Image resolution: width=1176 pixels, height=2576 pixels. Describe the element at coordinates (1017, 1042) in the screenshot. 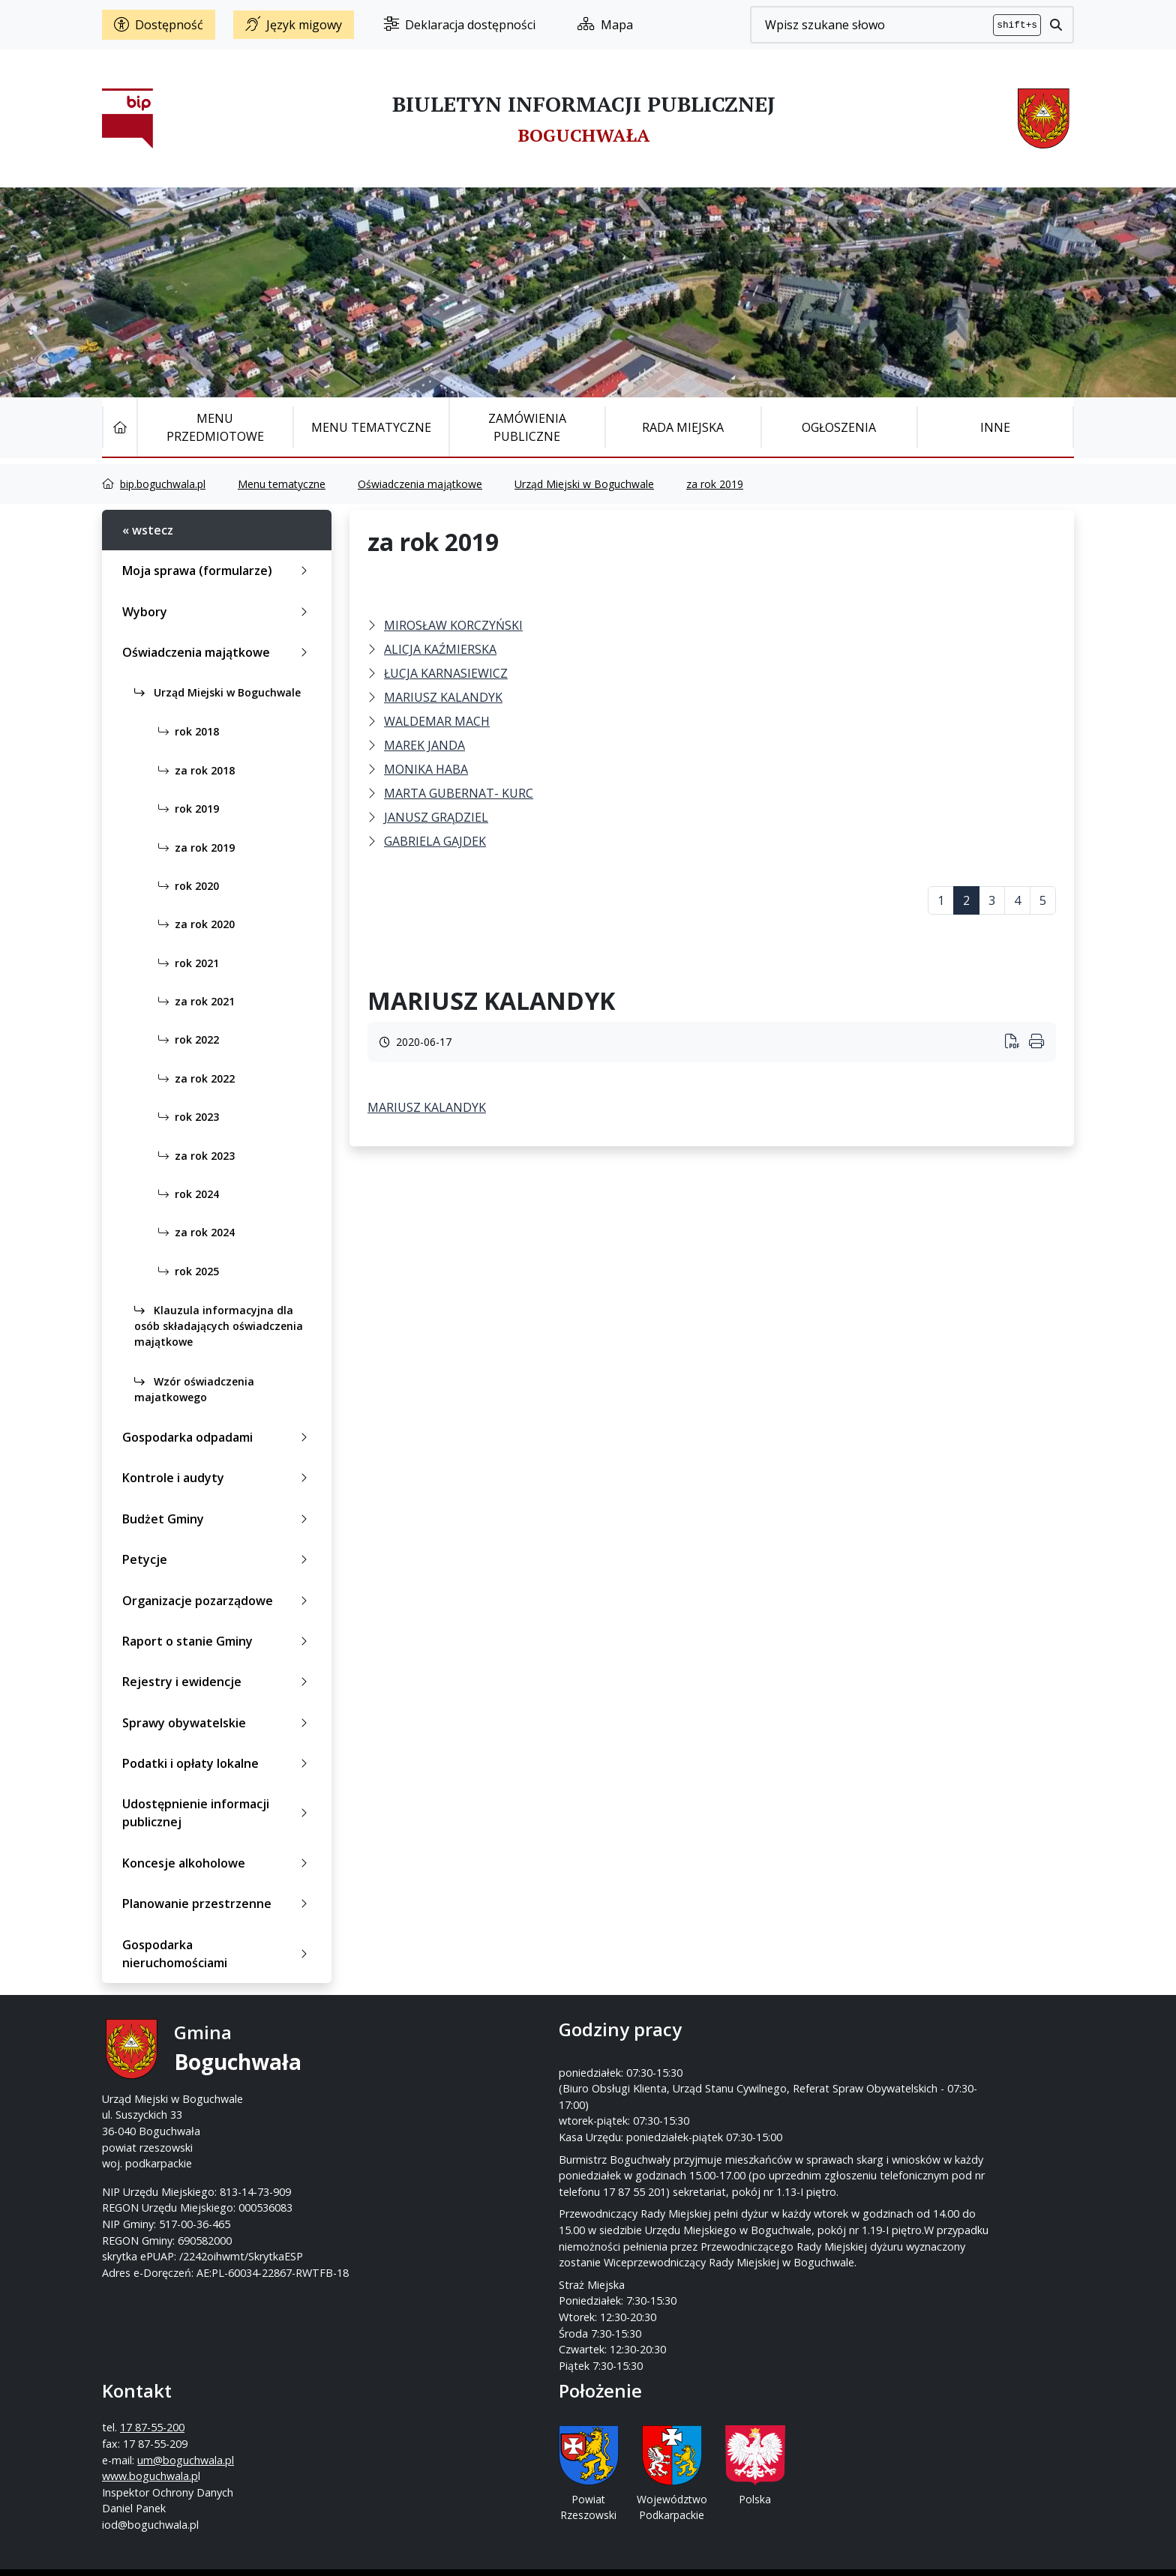

I see `[Wydrukuj artykuł]` at that location.